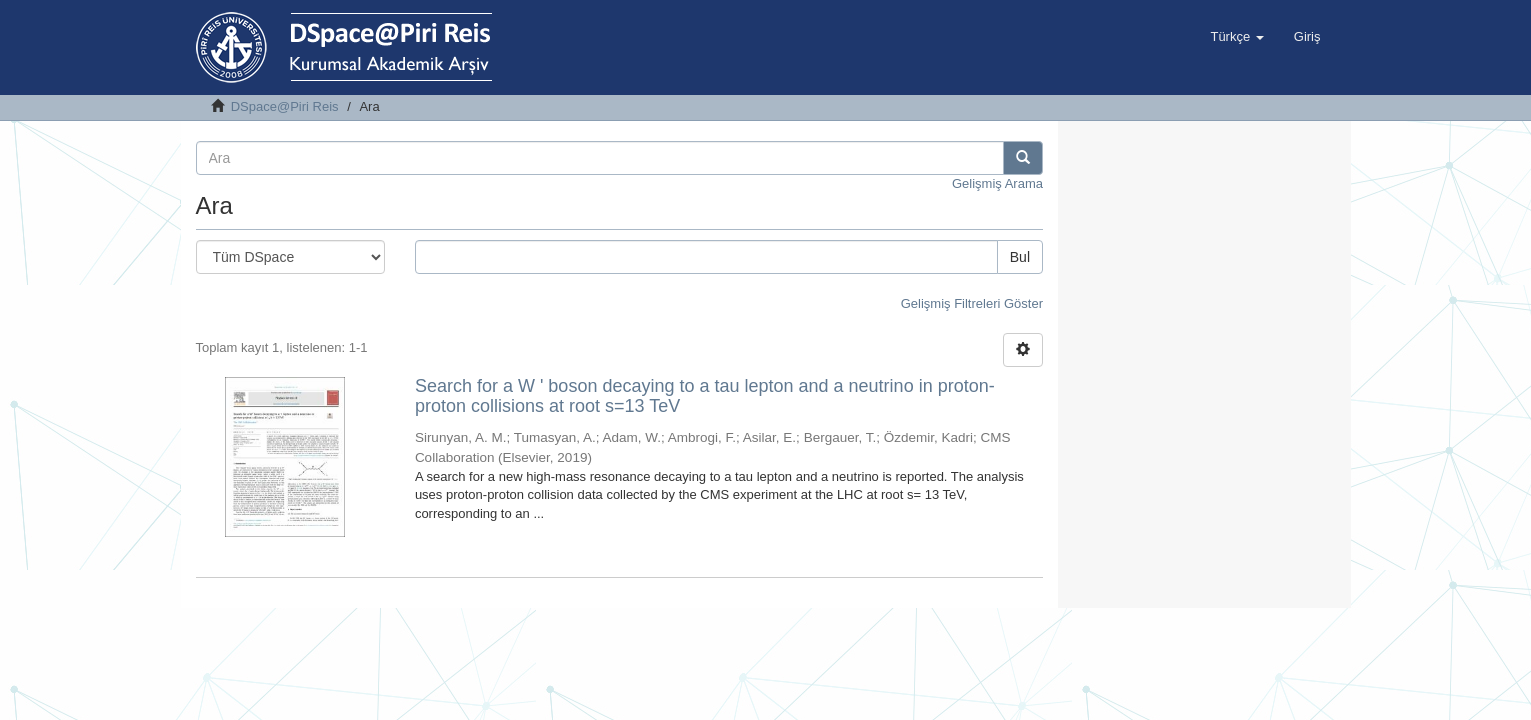  I want to click on Gelişmiş Arama, so click(997, 183).